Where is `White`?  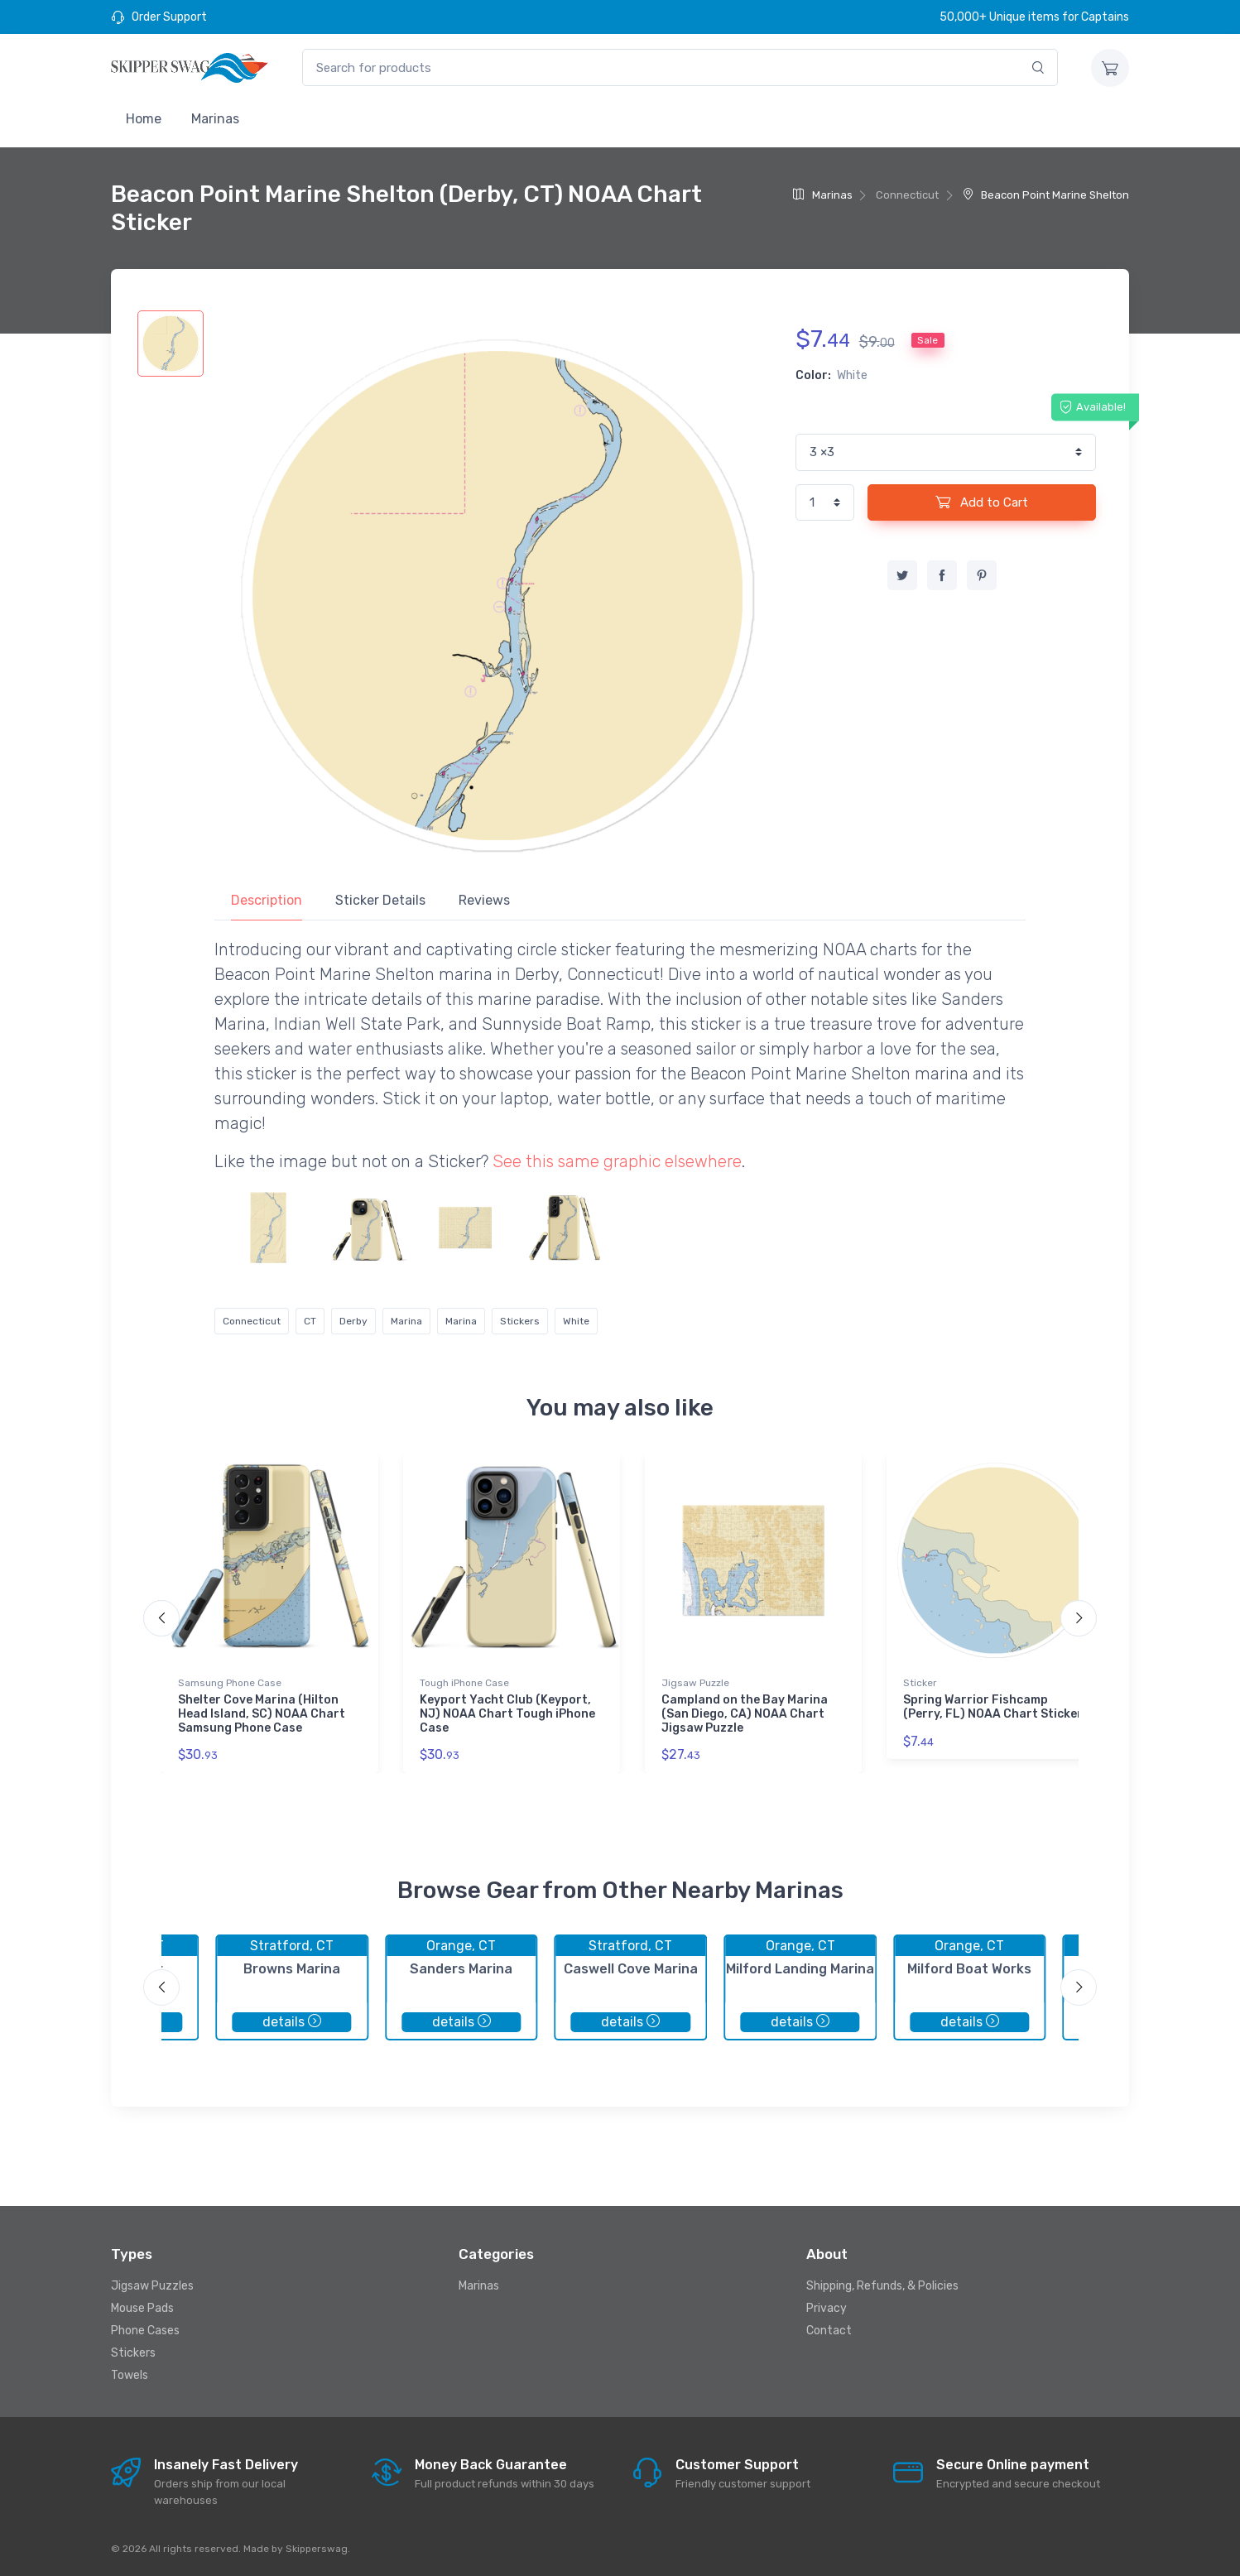 White is located at coordinates (576, 1321).